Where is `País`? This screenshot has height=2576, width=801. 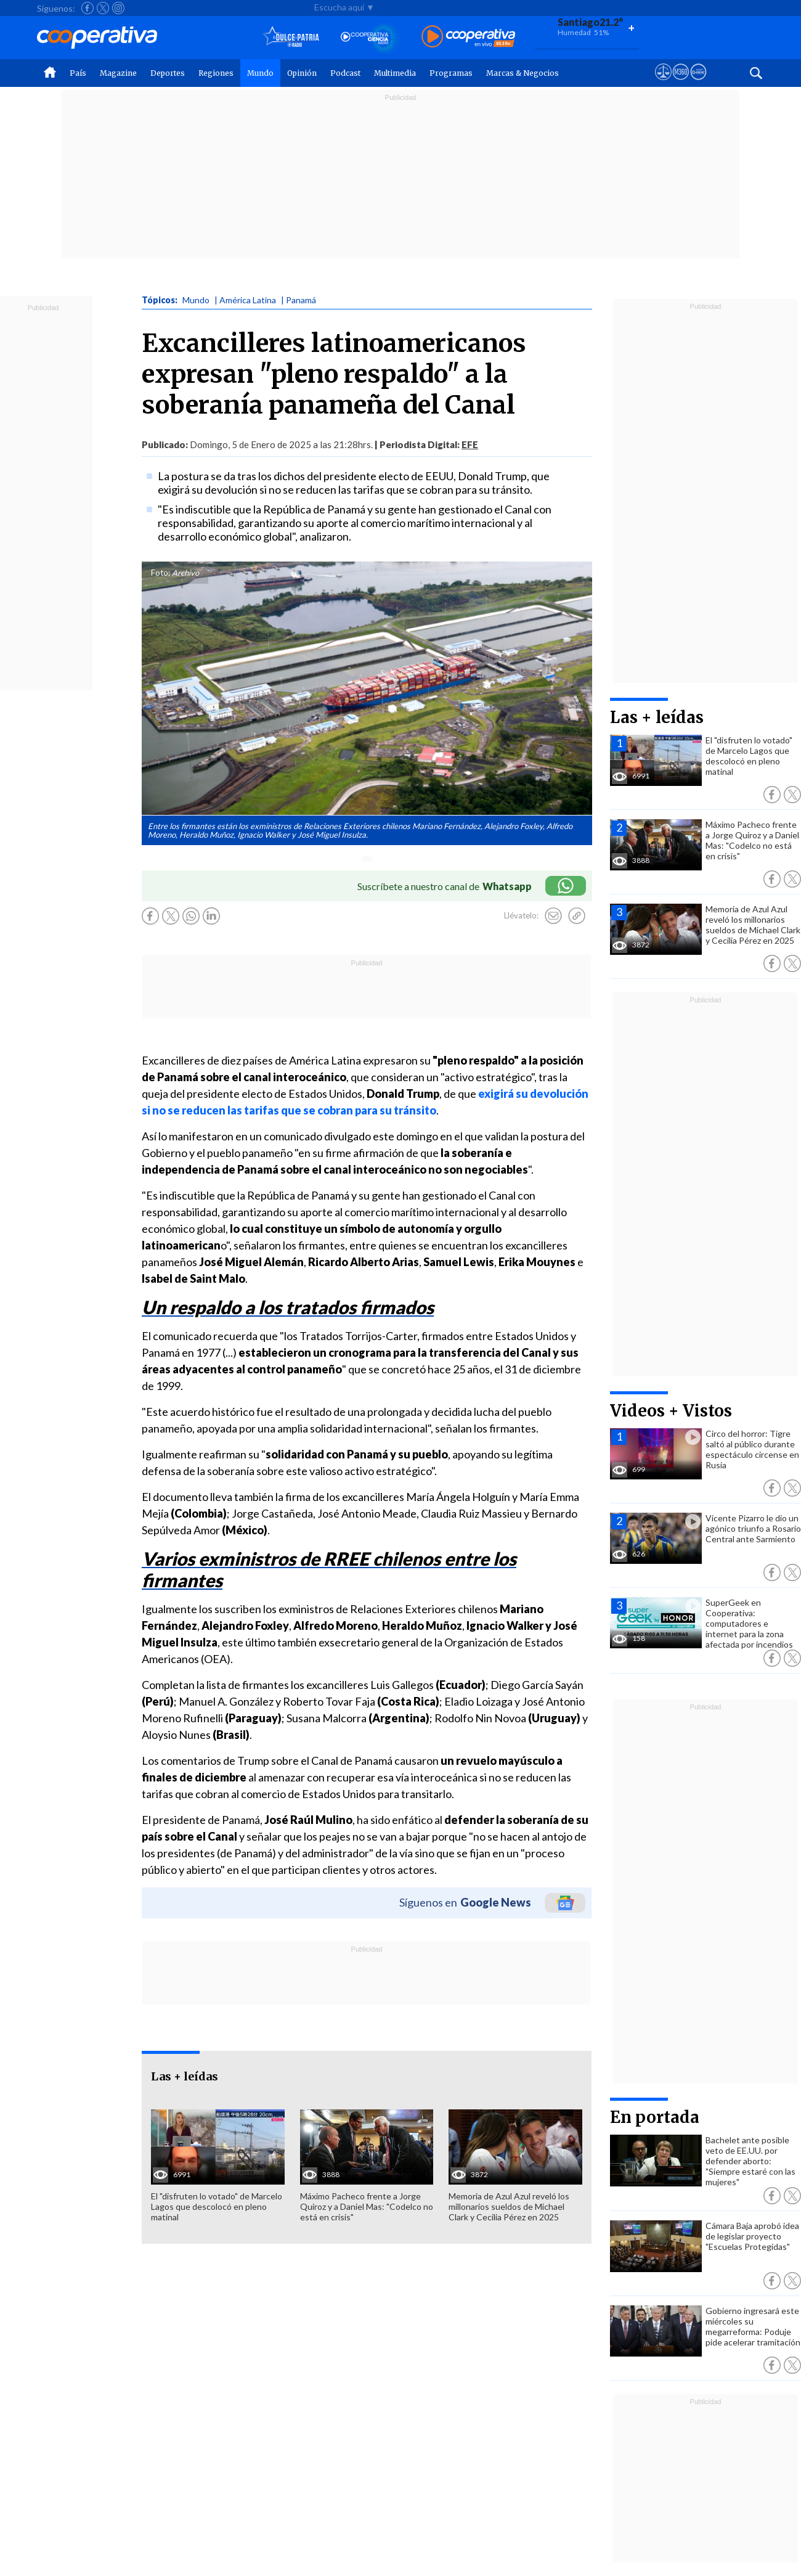 País is located at coordinates (78, 73).